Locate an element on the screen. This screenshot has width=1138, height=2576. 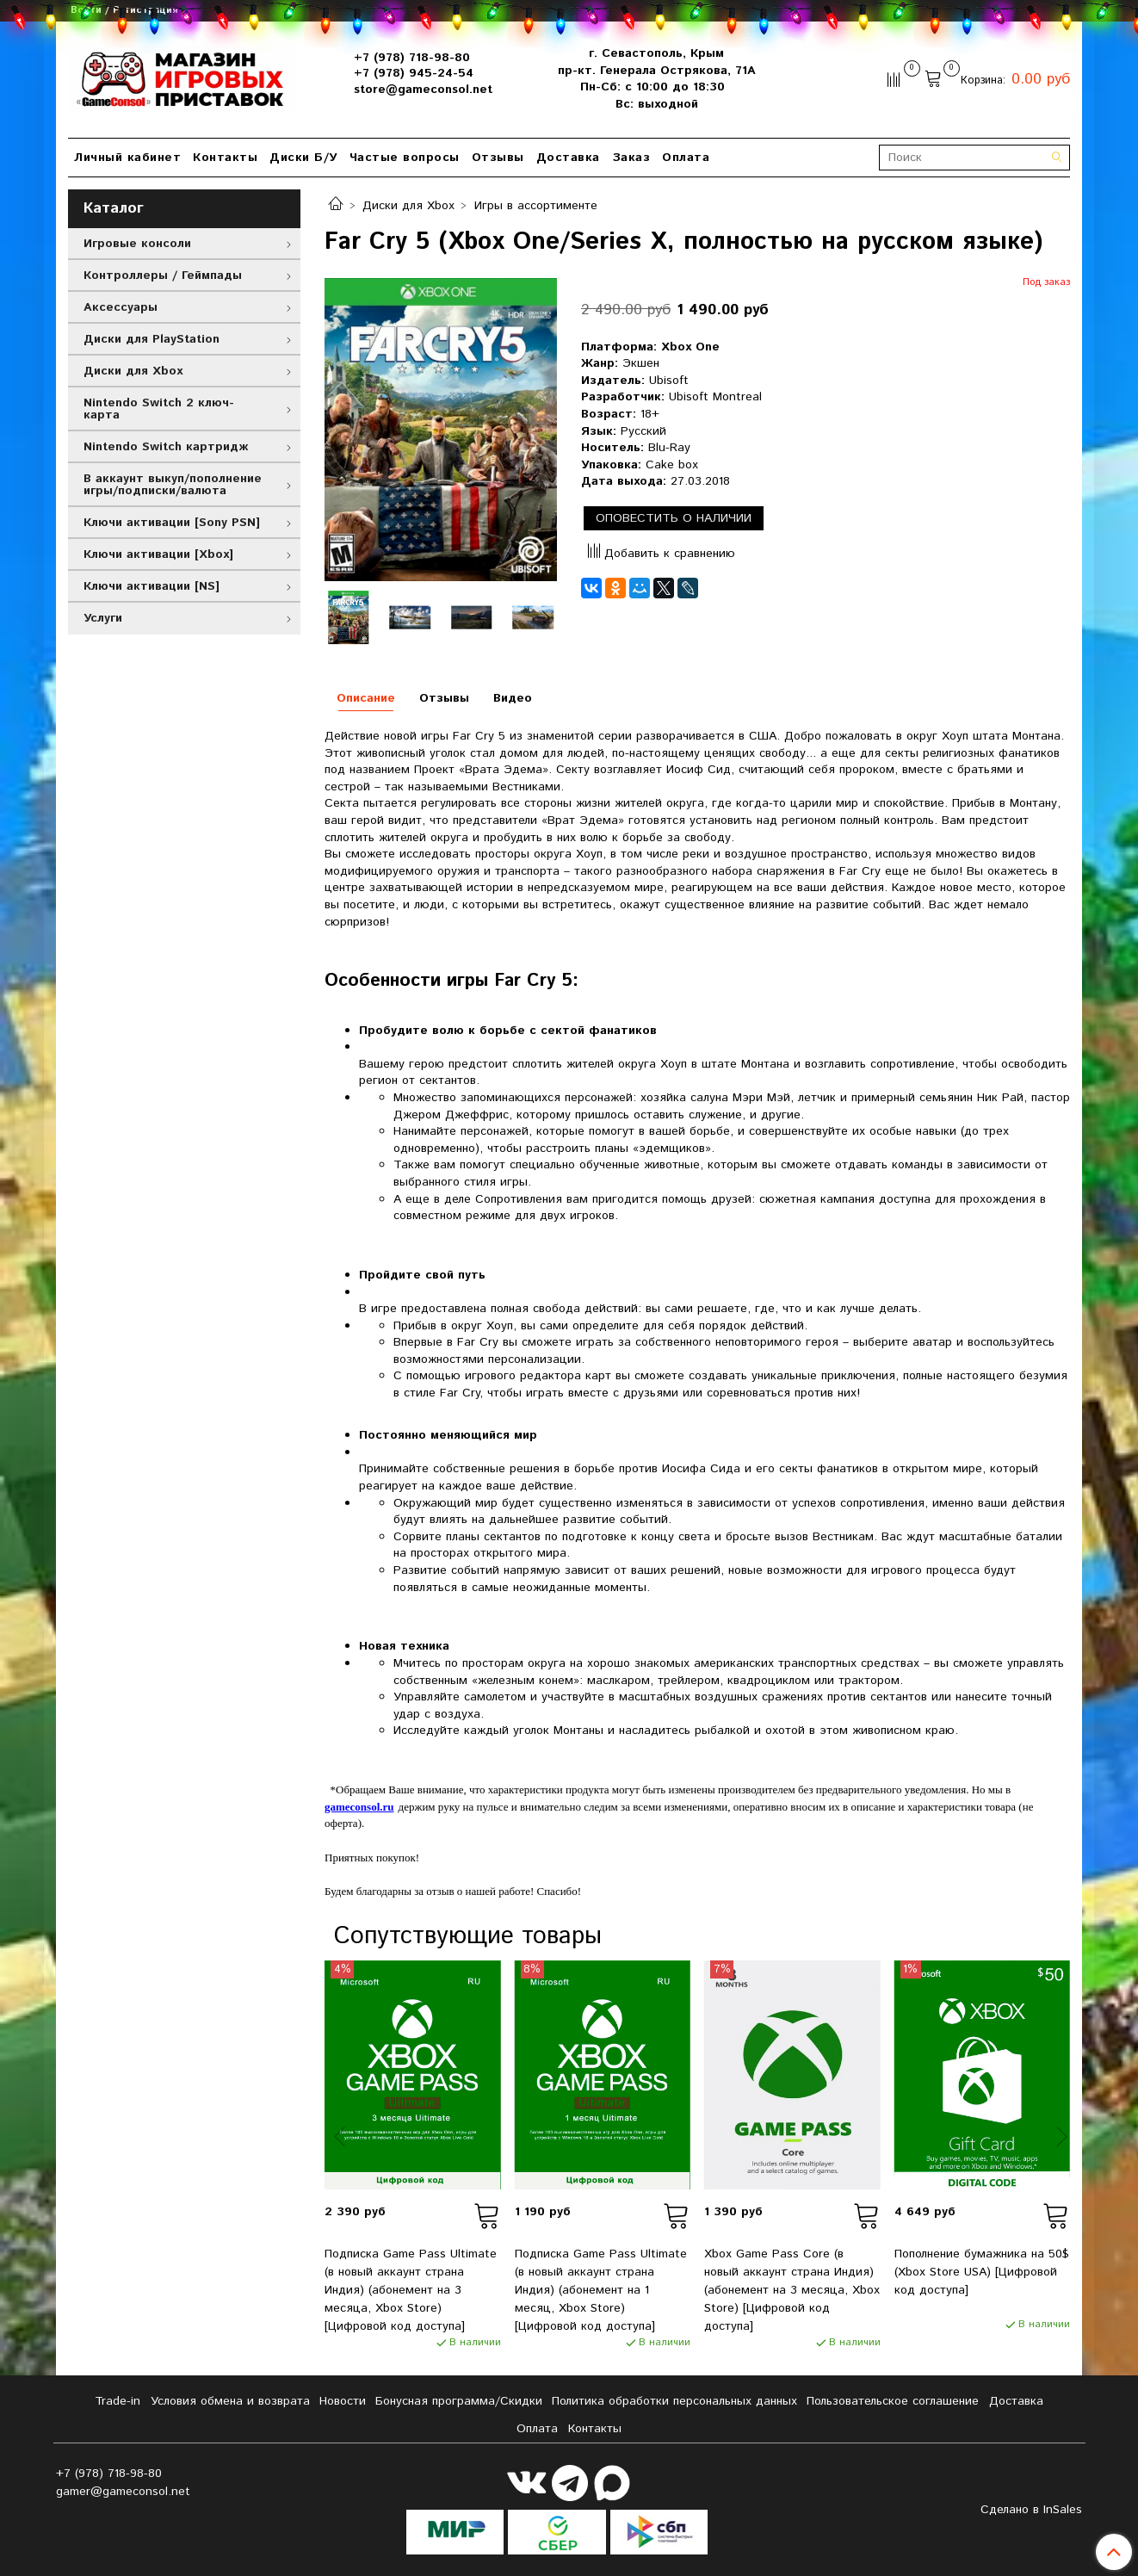
+7 (978) 718-98-80 is located at coordinates (412, 57).